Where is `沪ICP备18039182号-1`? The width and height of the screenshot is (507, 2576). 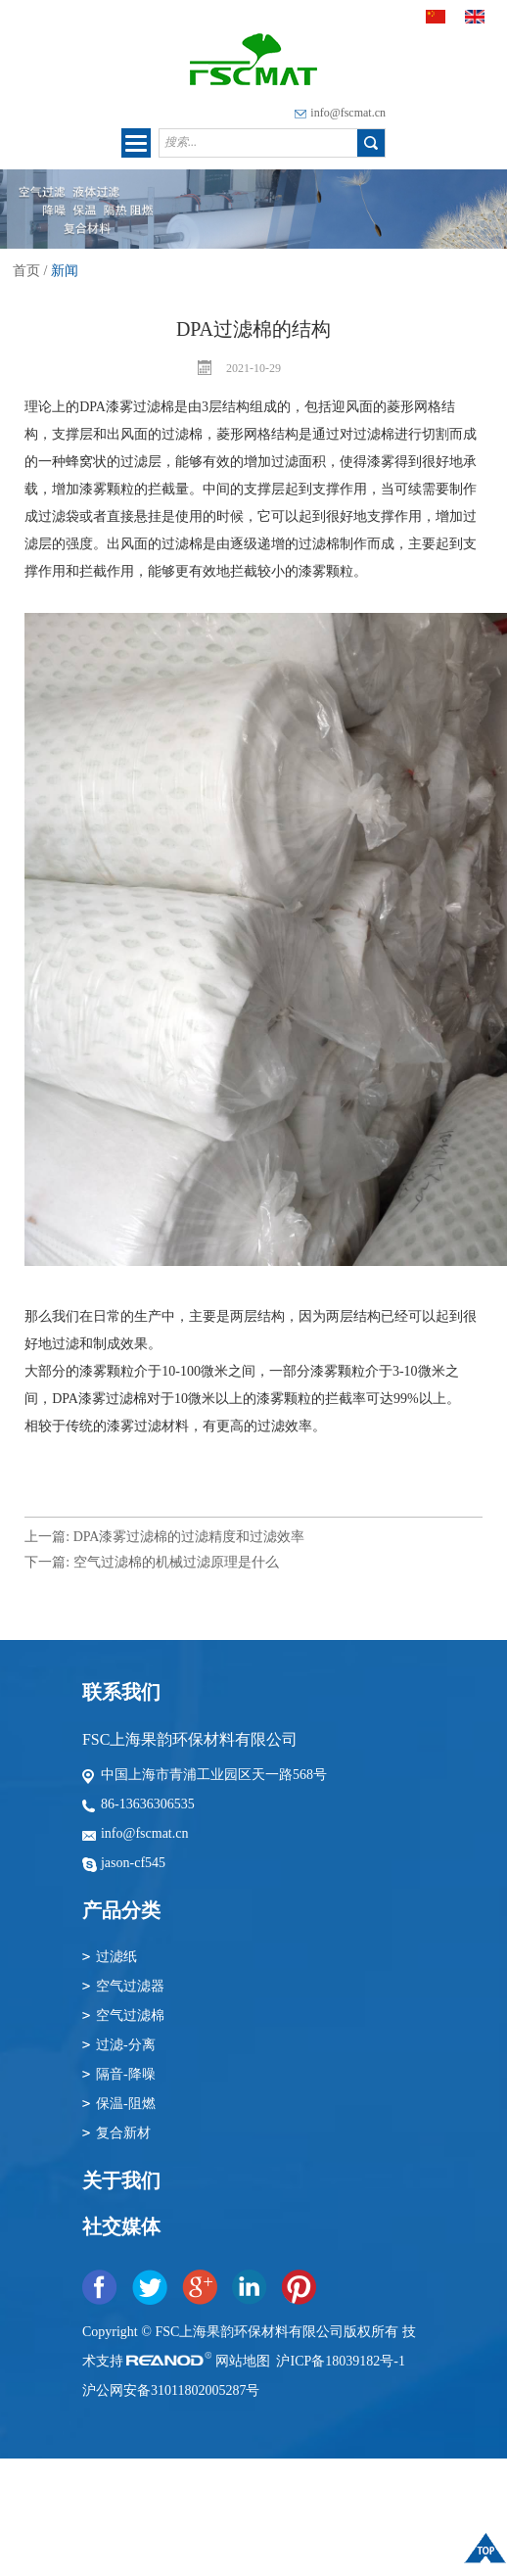
沪ICP备18039182号-1 is located at coordinates (340, 2361).